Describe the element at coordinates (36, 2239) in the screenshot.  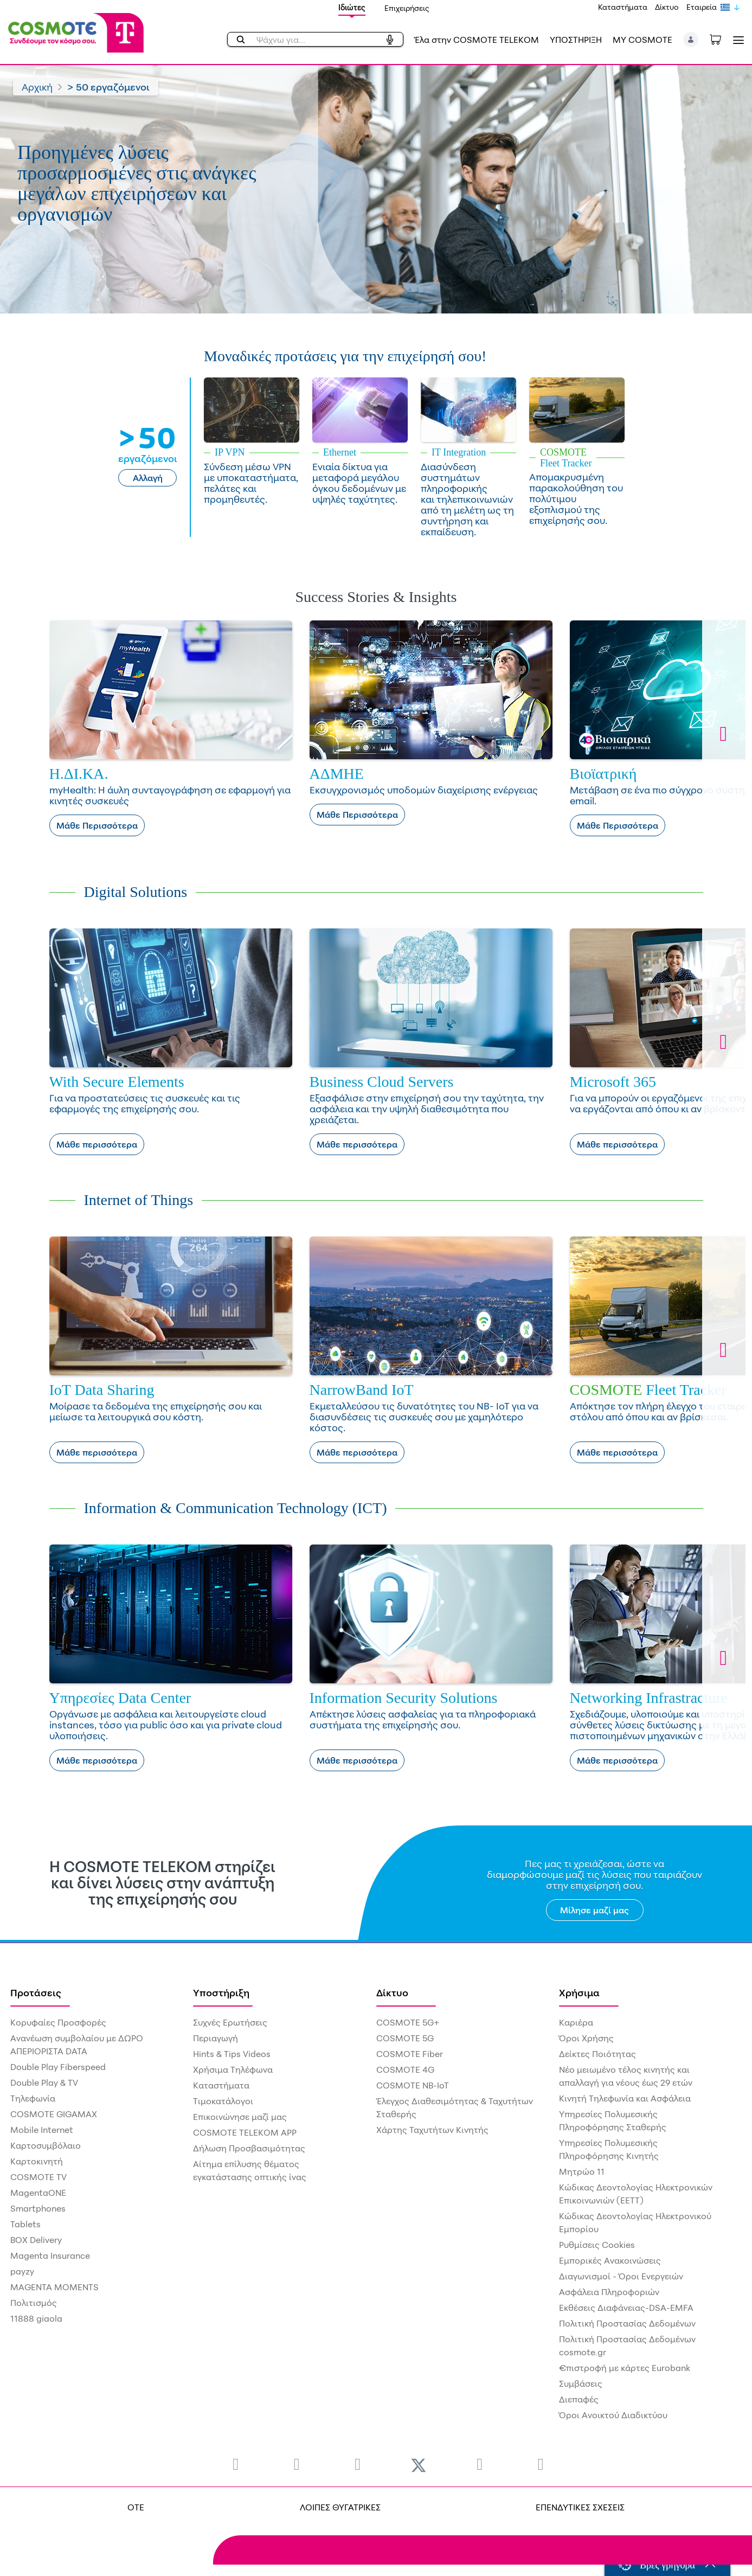
I see `BOX Delivery` at that location.